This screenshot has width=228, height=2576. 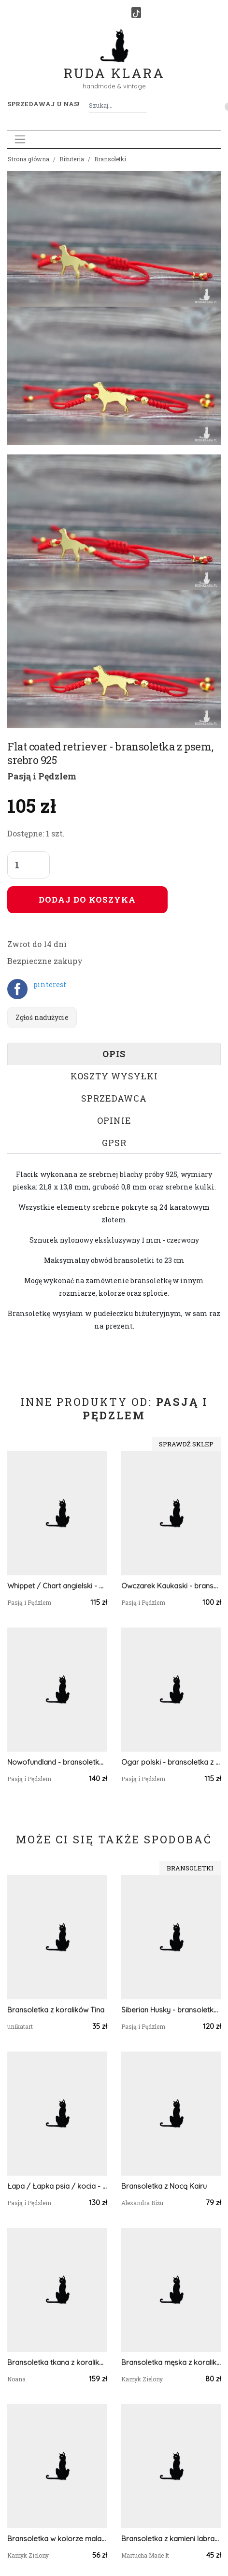 I want to click on Bransoletki, so click(x=110, y=159).